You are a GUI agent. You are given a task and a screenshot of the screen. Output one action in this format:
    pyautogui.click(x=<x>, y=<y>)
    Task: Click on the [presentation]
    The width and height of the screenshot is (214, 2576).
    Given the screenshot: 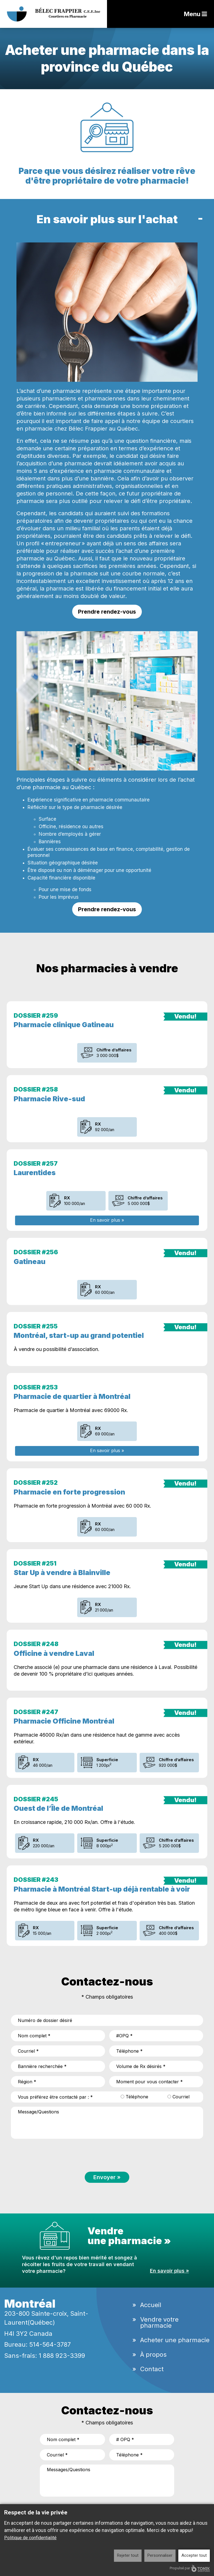 What is the action you would take?
    pyautogui.click(x=53, y=2154)
    